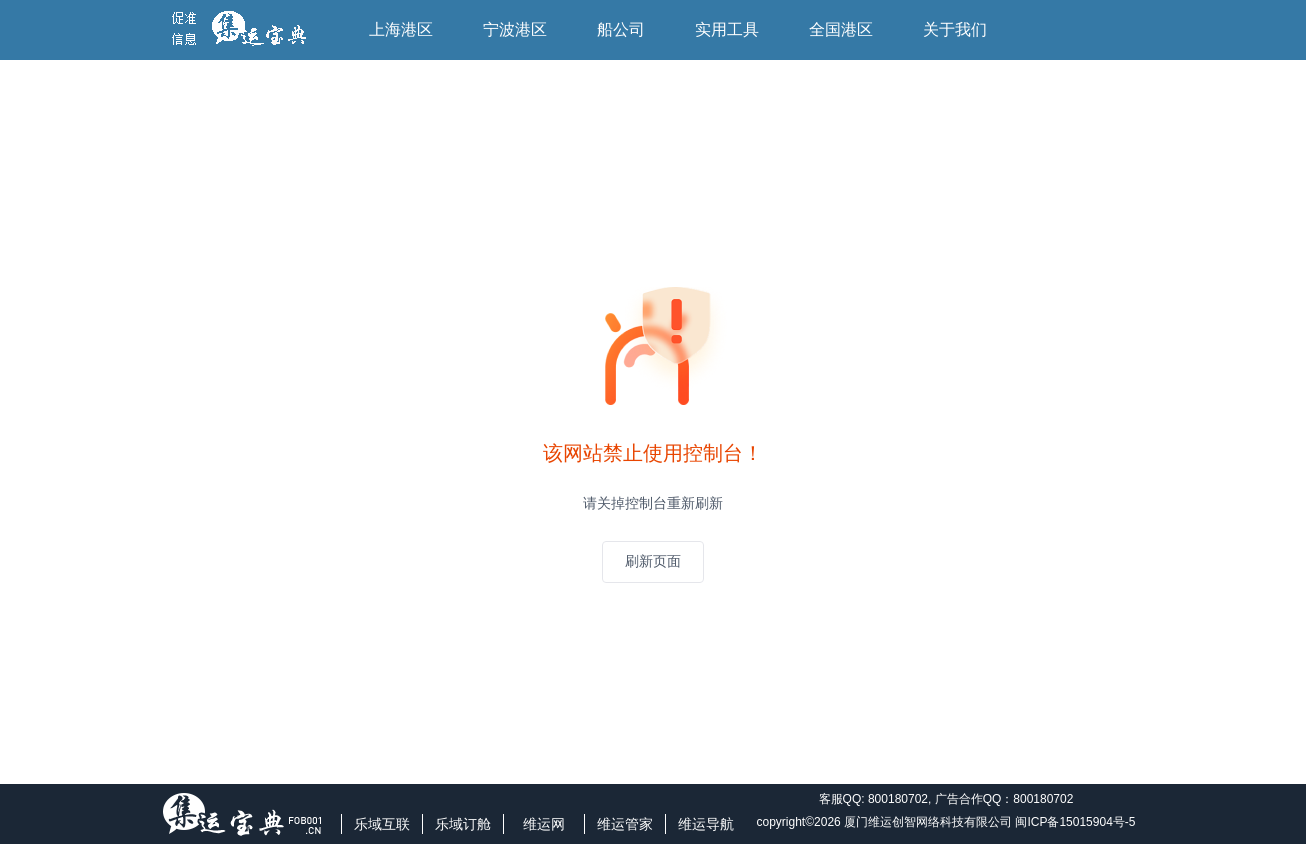 The width and height of the screenshot is (1306, 852). What do you see at coordinates (727, 29) in the screenshot?
I see `实用工具` at bounding box center [727, 29].